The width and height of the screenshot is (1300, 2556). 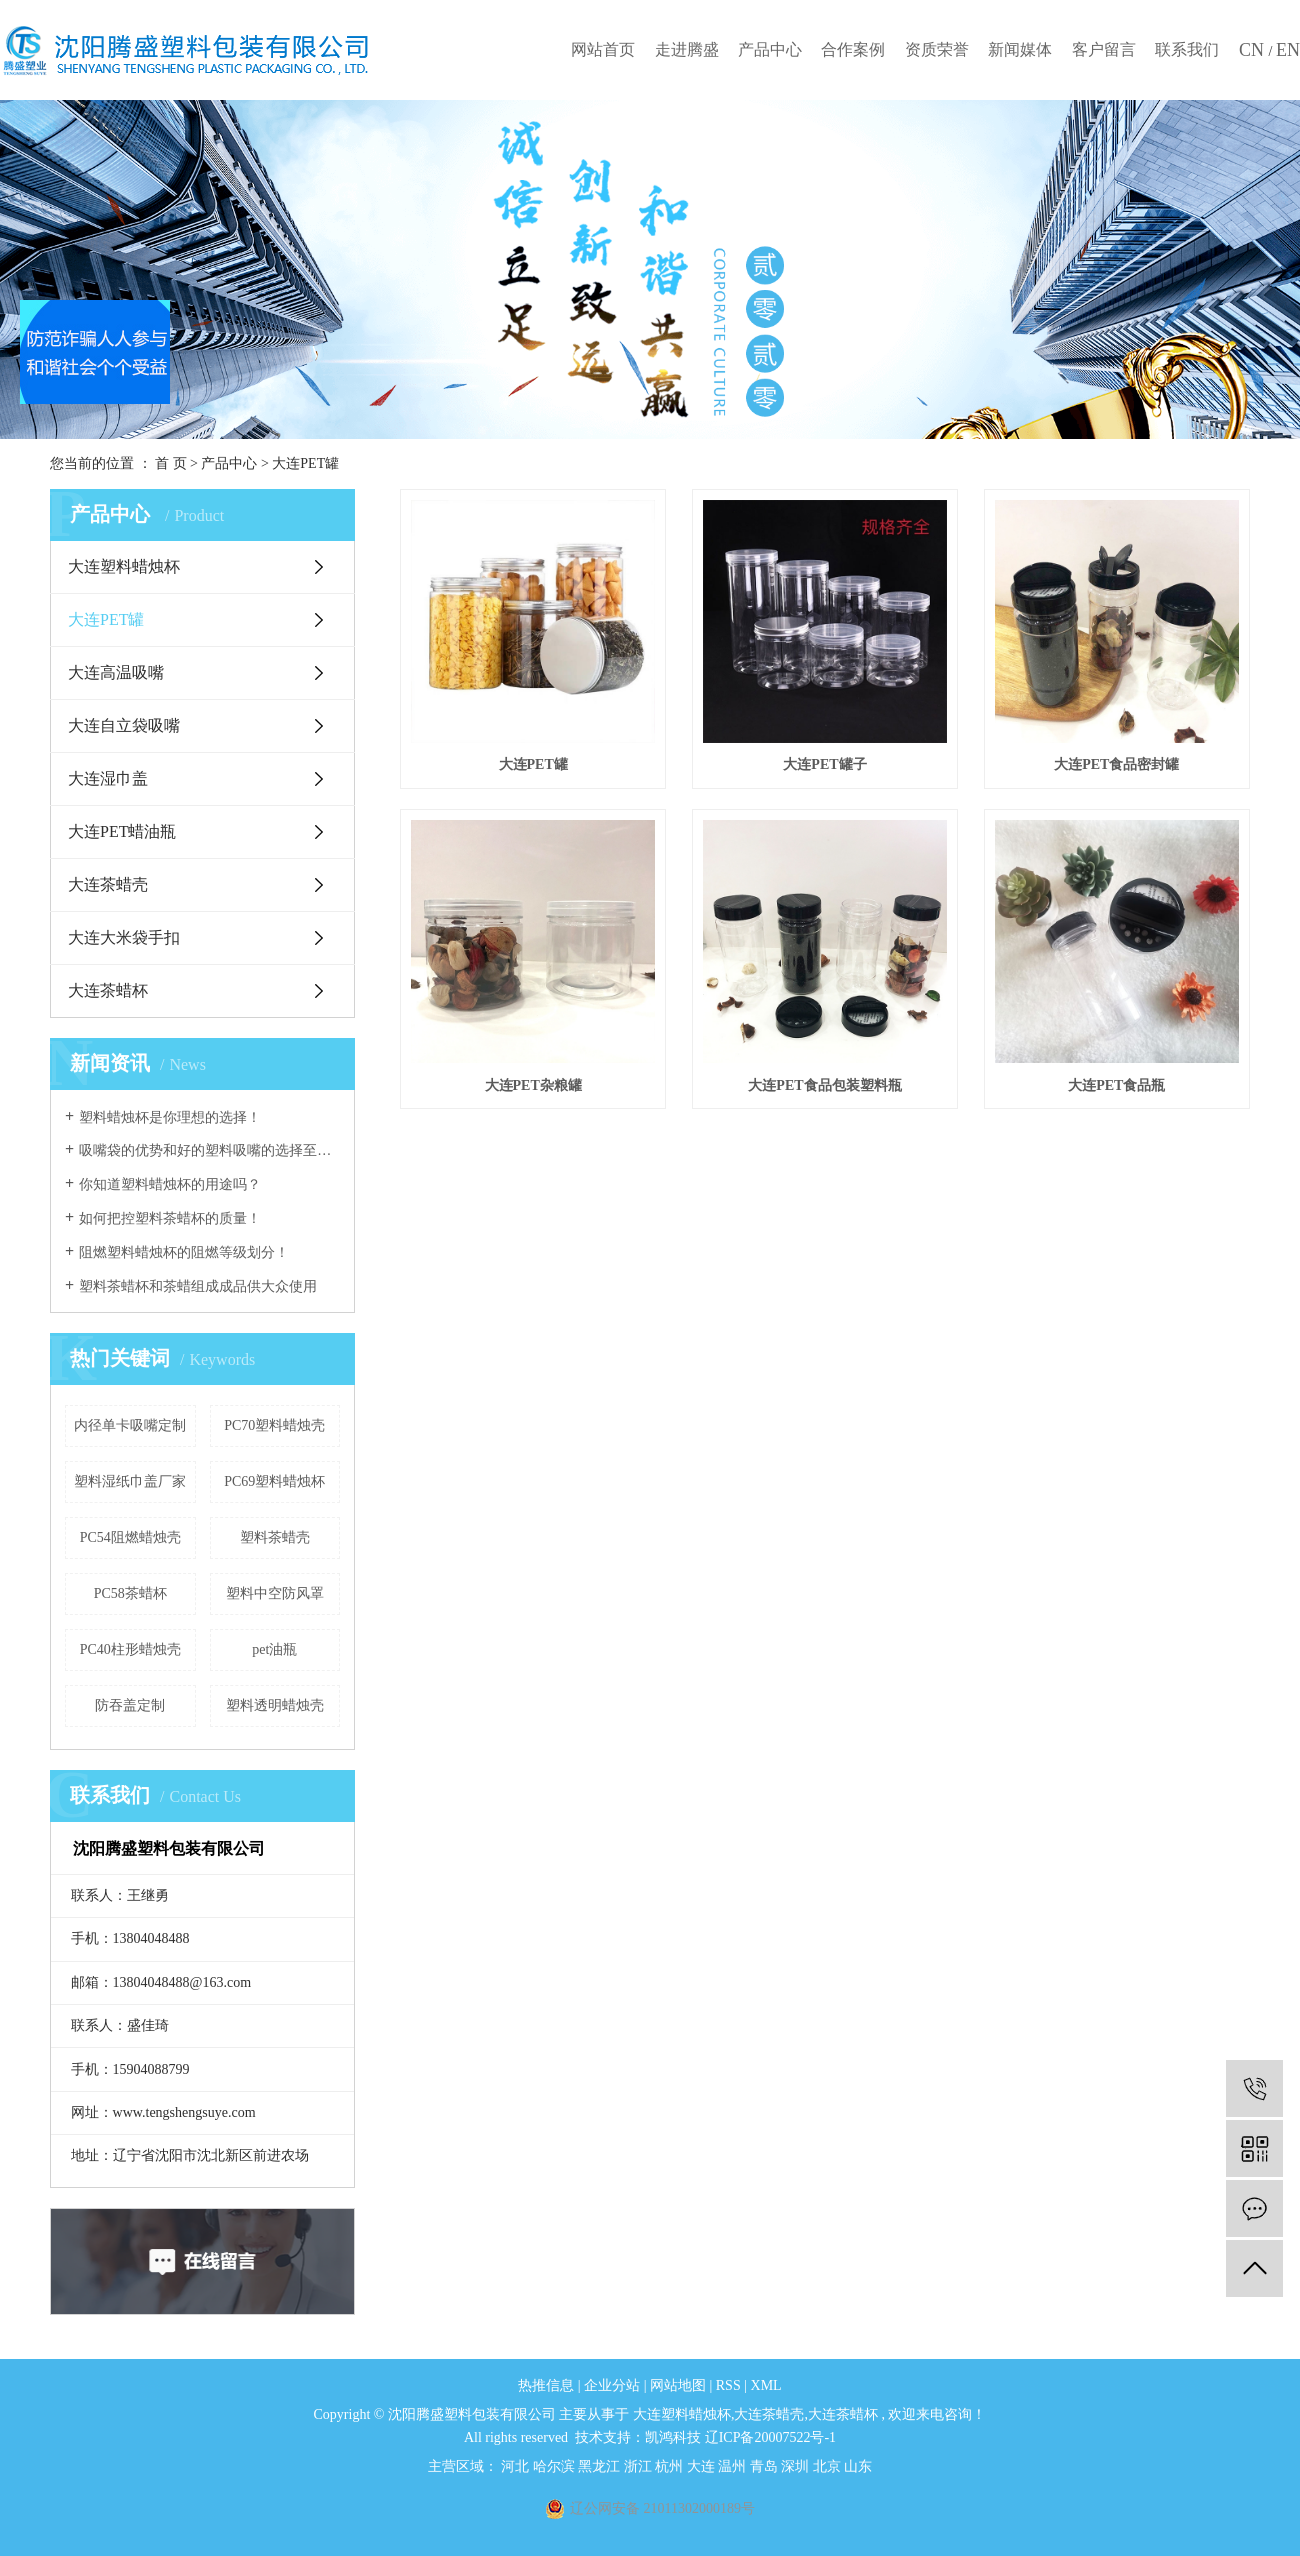 What do you see at coordinates (703, 2466) in the screenshot?
I see `大连` at bounding box center [703, 2466].